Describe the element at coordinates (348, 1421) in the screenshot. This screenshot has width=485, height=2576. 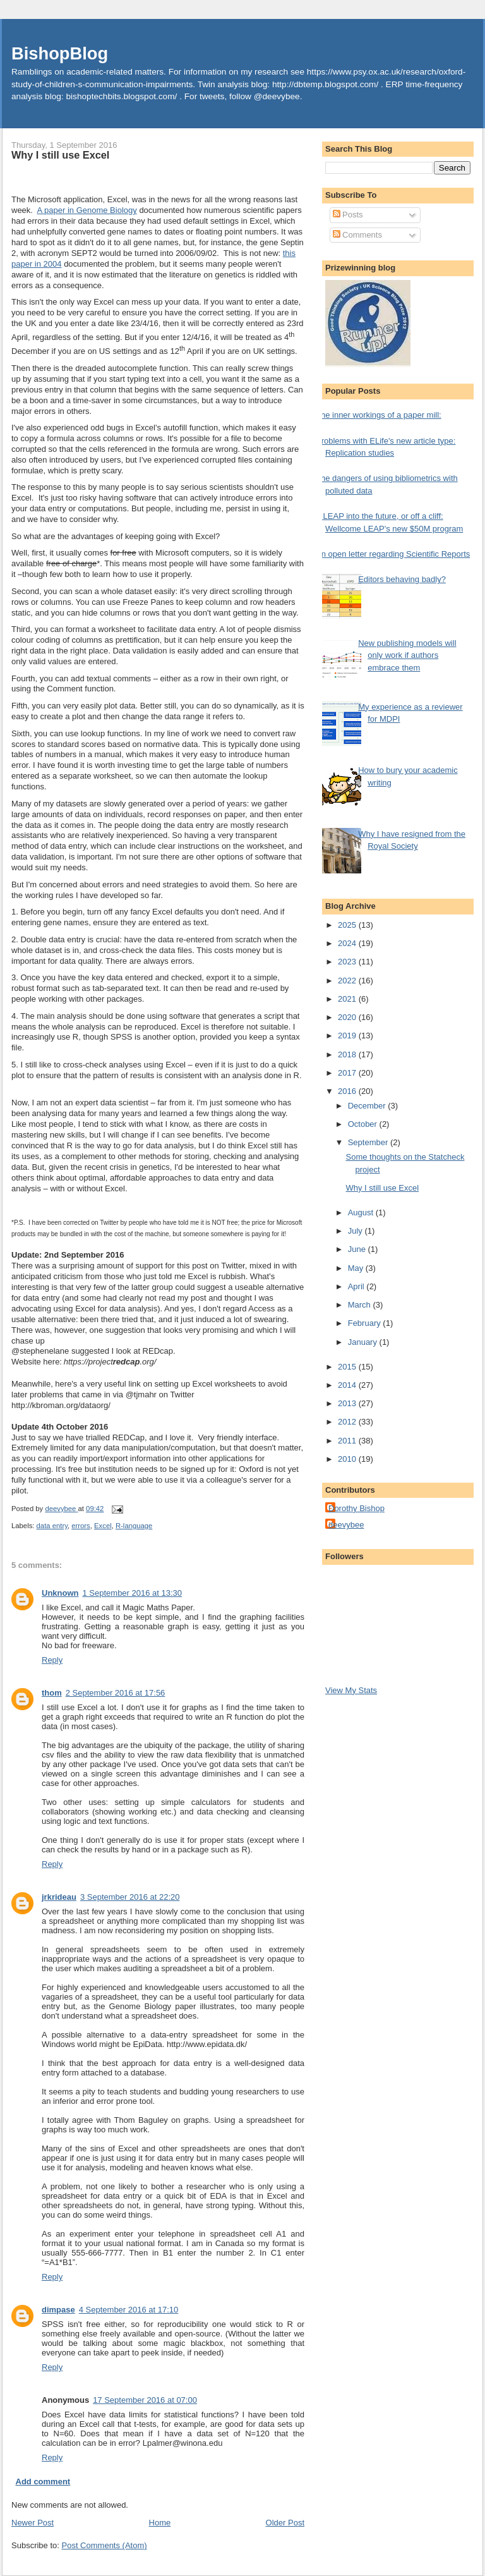
I see `2012` at that location.